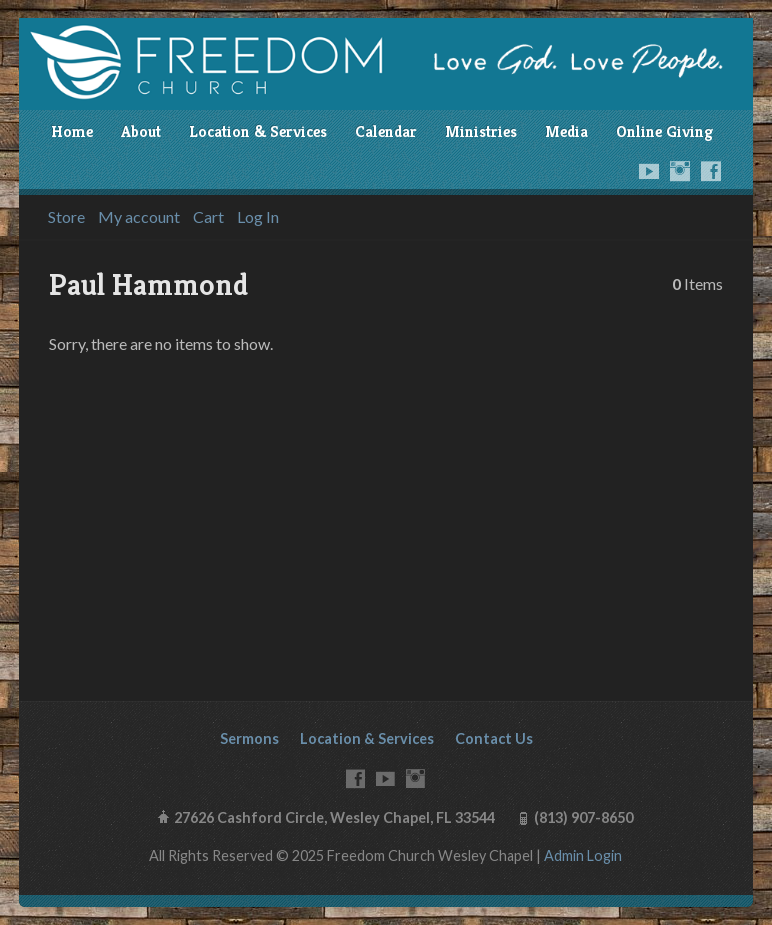 This screenshot has height=925, width=772. Describe the element at coordinates (258, 131) in the screenshot. I see `Location & Services` at that location.